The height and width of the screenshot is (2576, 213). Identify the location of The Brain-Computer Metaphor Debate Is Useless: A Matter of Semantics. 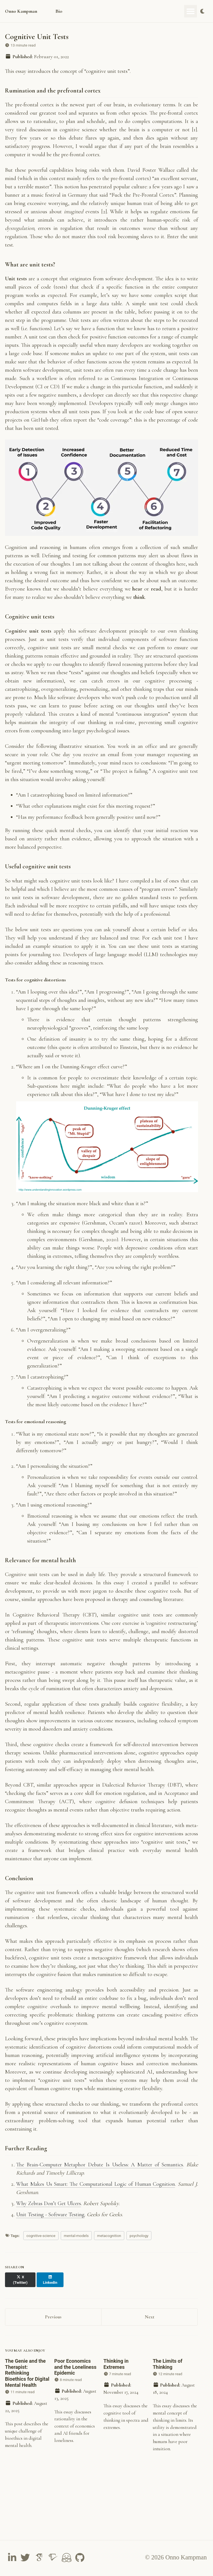
(99, 2172).